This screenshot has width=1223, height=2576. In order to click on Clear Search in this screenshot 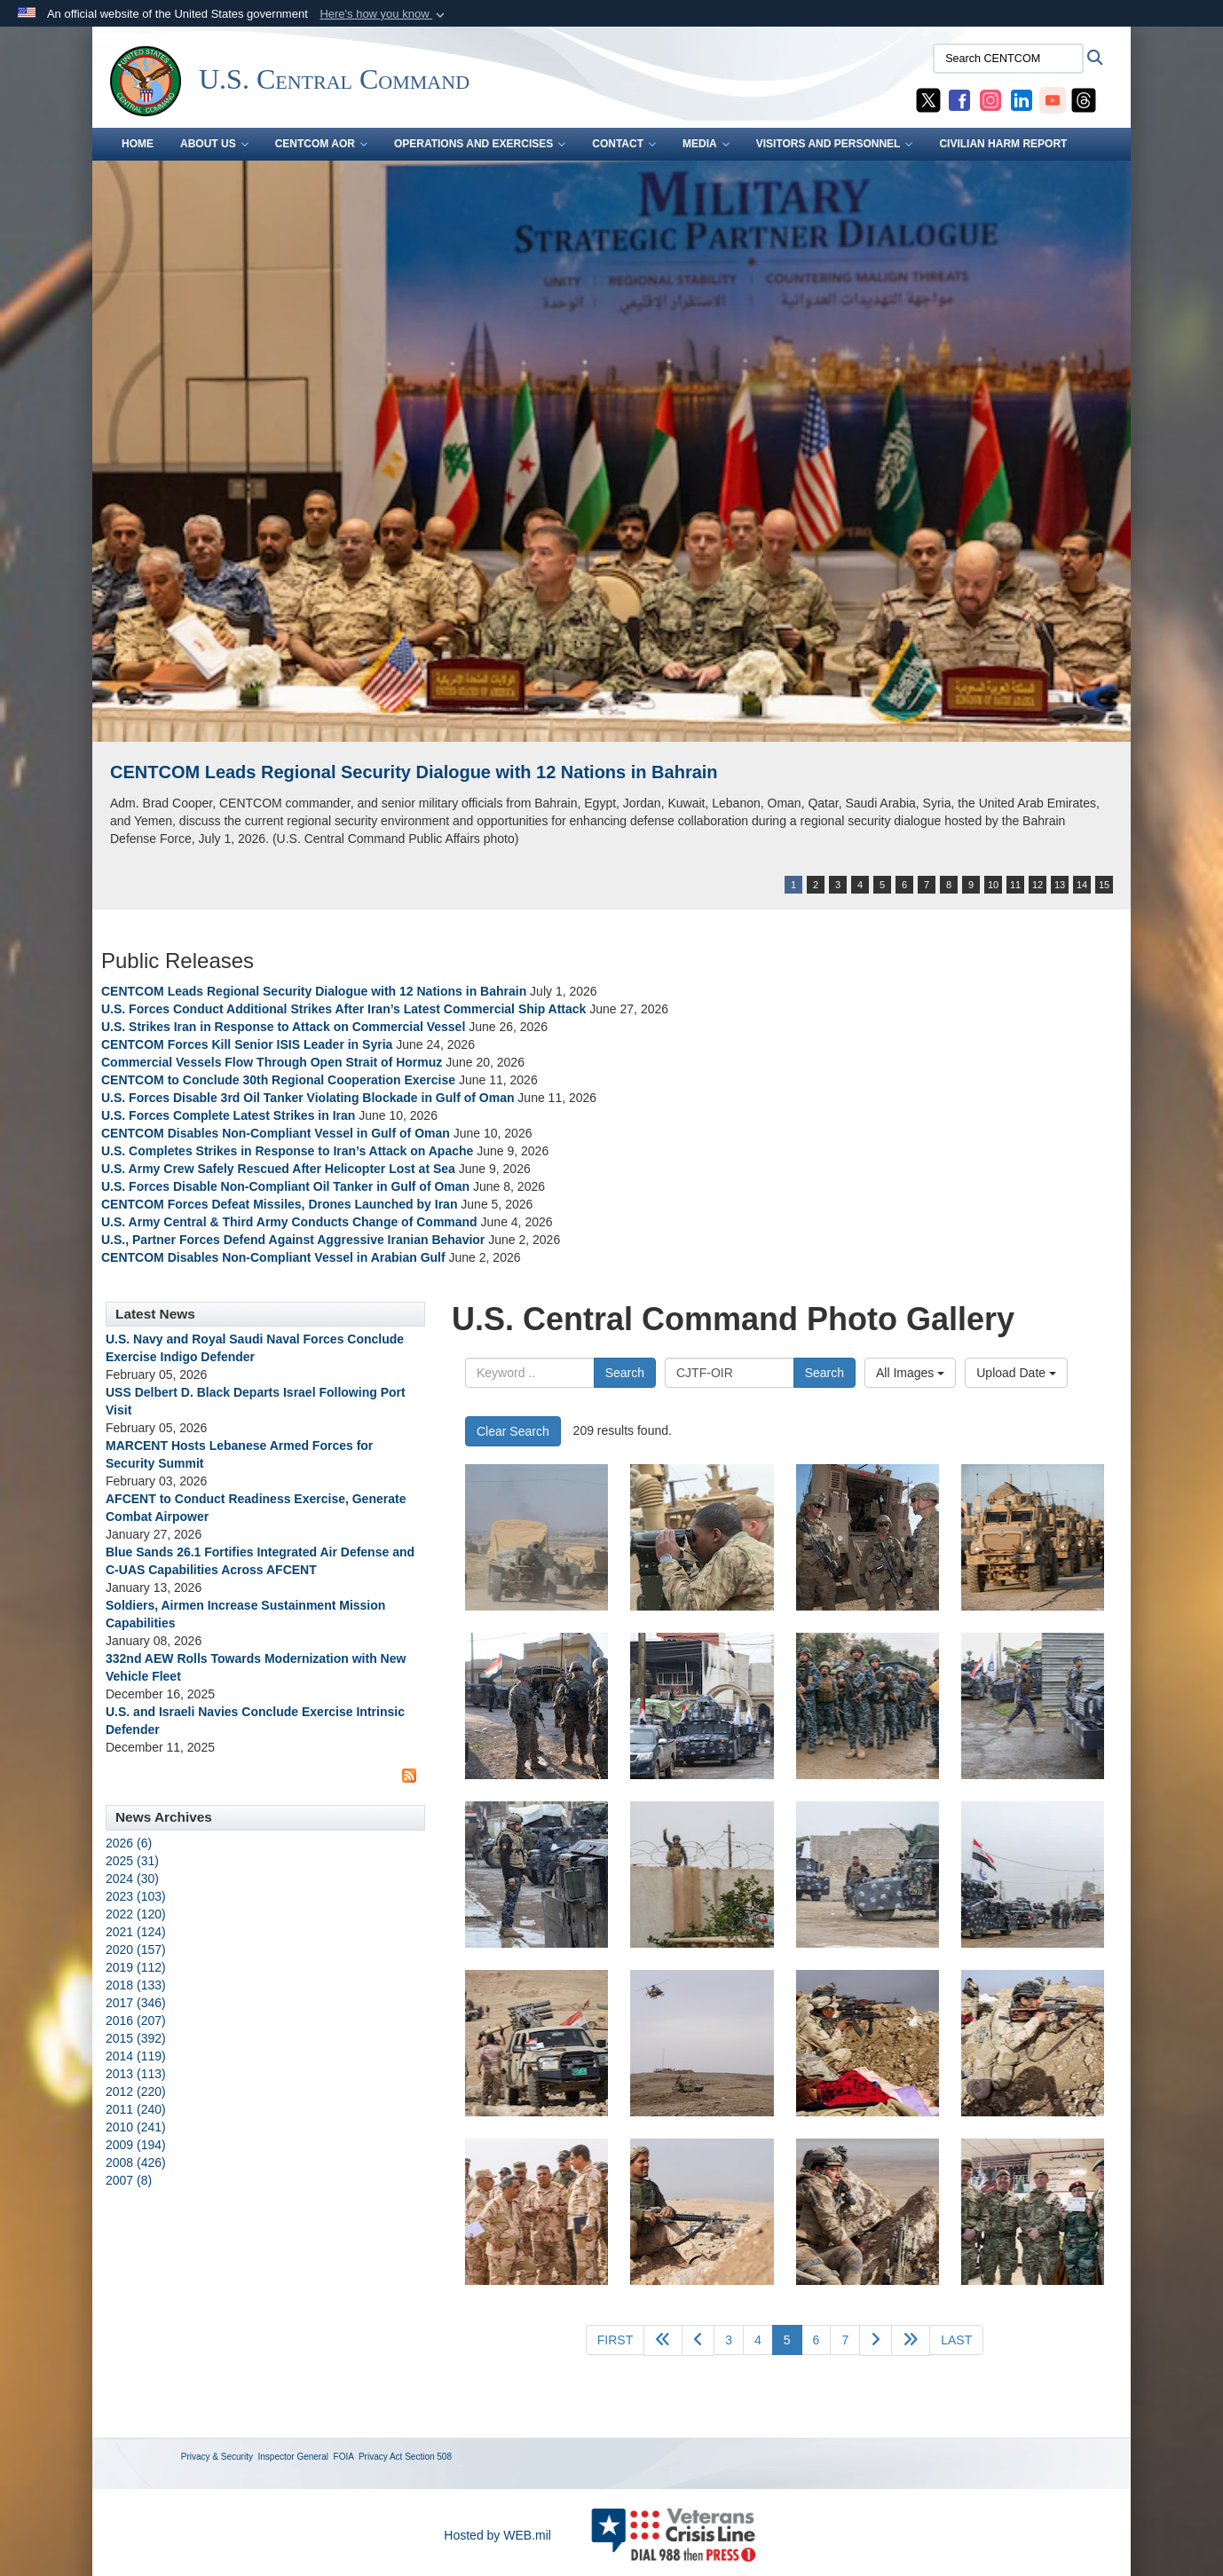, I will do `click(513, 1431)`.